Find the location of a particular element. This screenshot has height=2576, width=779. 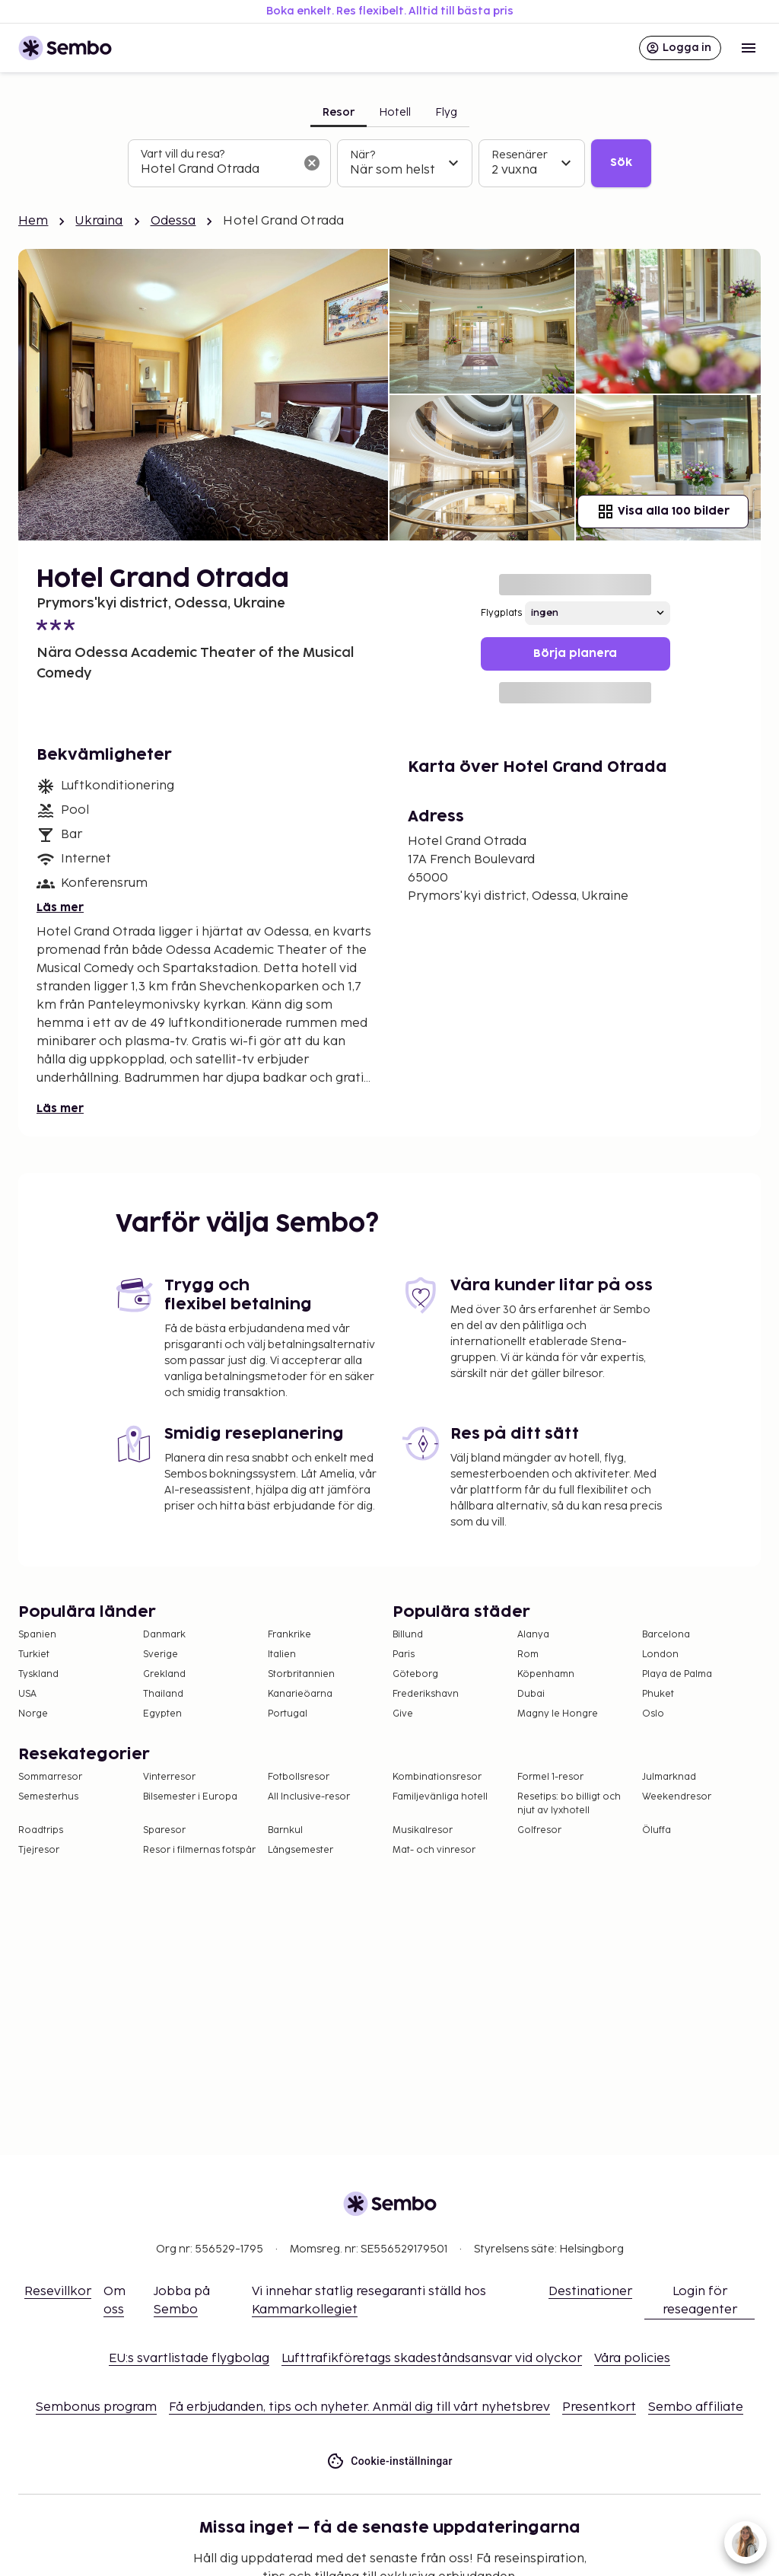

Våra policies is located at coordinates (632, 2358).